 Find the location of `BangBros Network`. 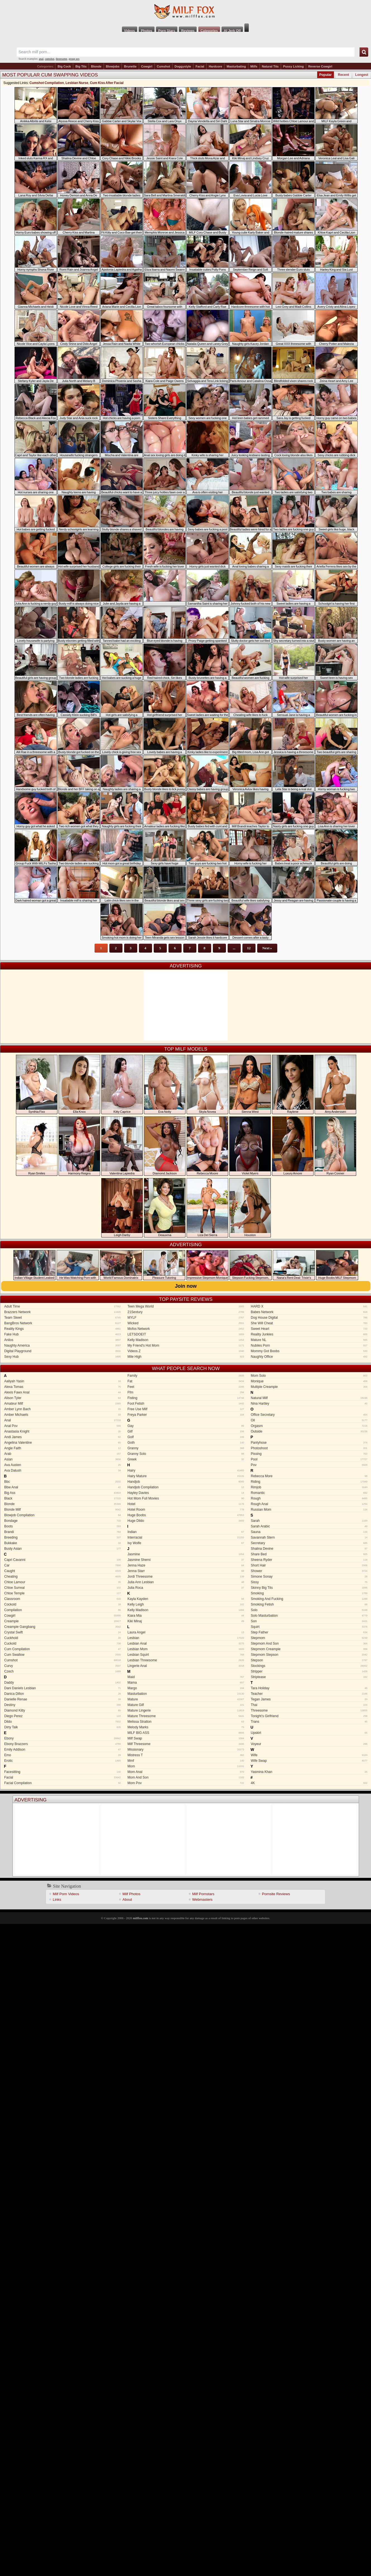

BangBros Network is located at coordinates (62, 1323).